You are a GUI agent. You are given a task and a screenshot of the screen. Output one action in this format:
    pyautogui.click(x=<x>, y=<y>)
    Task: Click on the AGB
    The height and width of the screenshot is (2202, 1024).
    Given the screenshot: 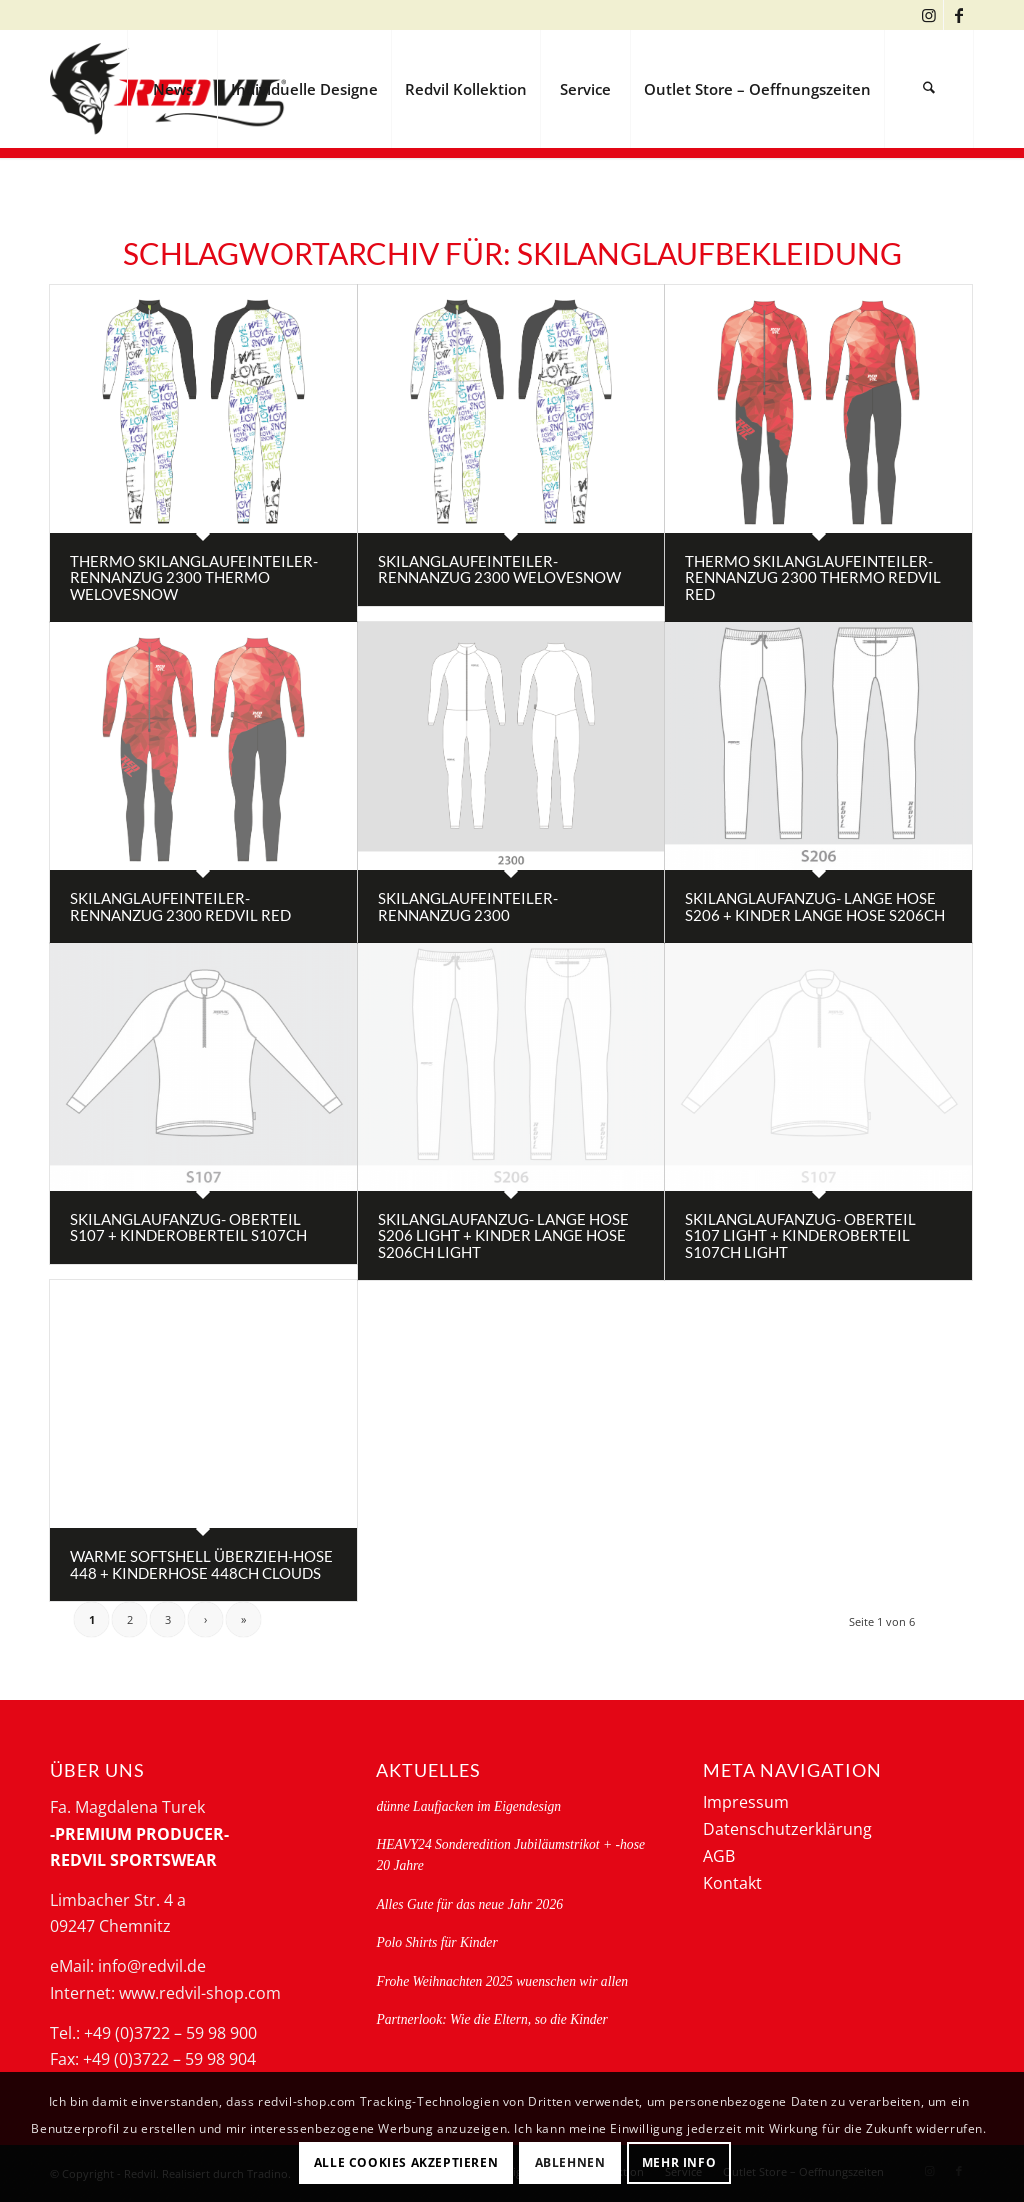 What is the action you would take?
    pyautogui.click(x=719, y=1856)
    